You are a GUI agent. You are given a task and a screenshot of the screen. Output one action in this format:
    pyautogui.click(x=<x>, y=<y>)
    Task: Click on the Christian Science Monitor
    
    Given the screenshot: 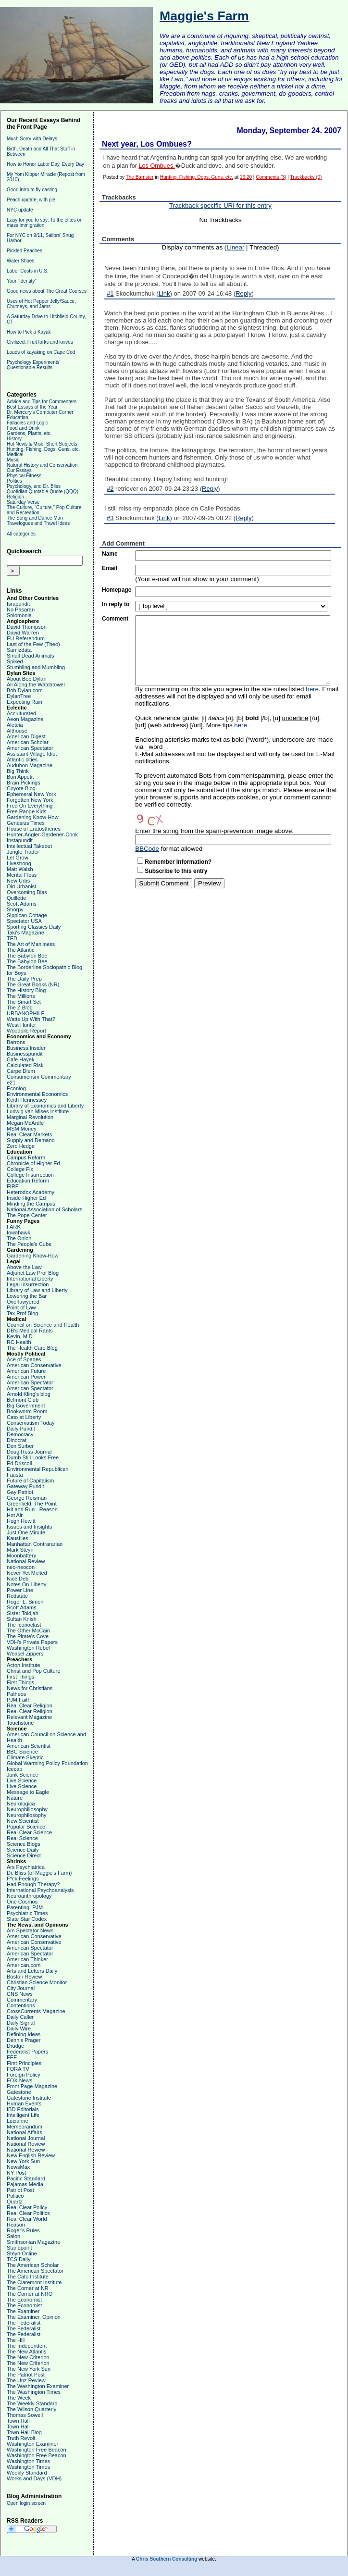 What is the action you would take?
    pyautogui.click(x=37, y=1982)
    